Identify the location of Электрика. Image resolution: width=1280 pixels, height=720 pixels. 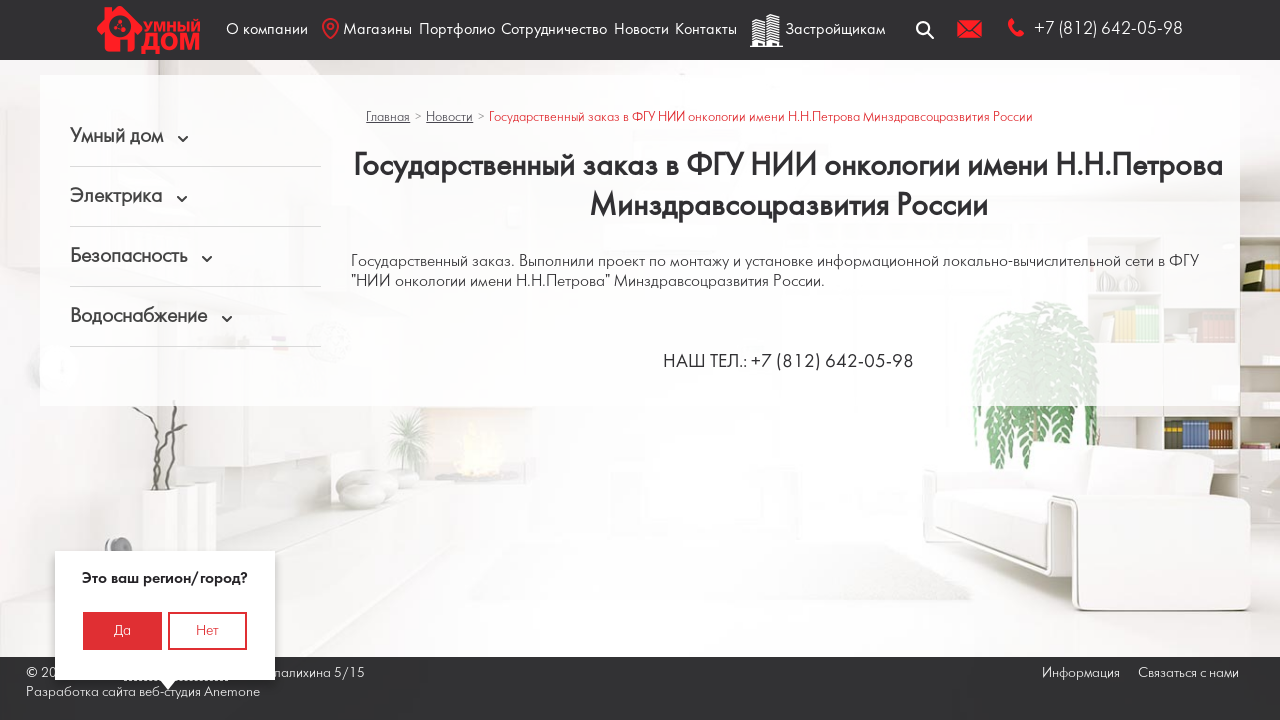
(116, 196).